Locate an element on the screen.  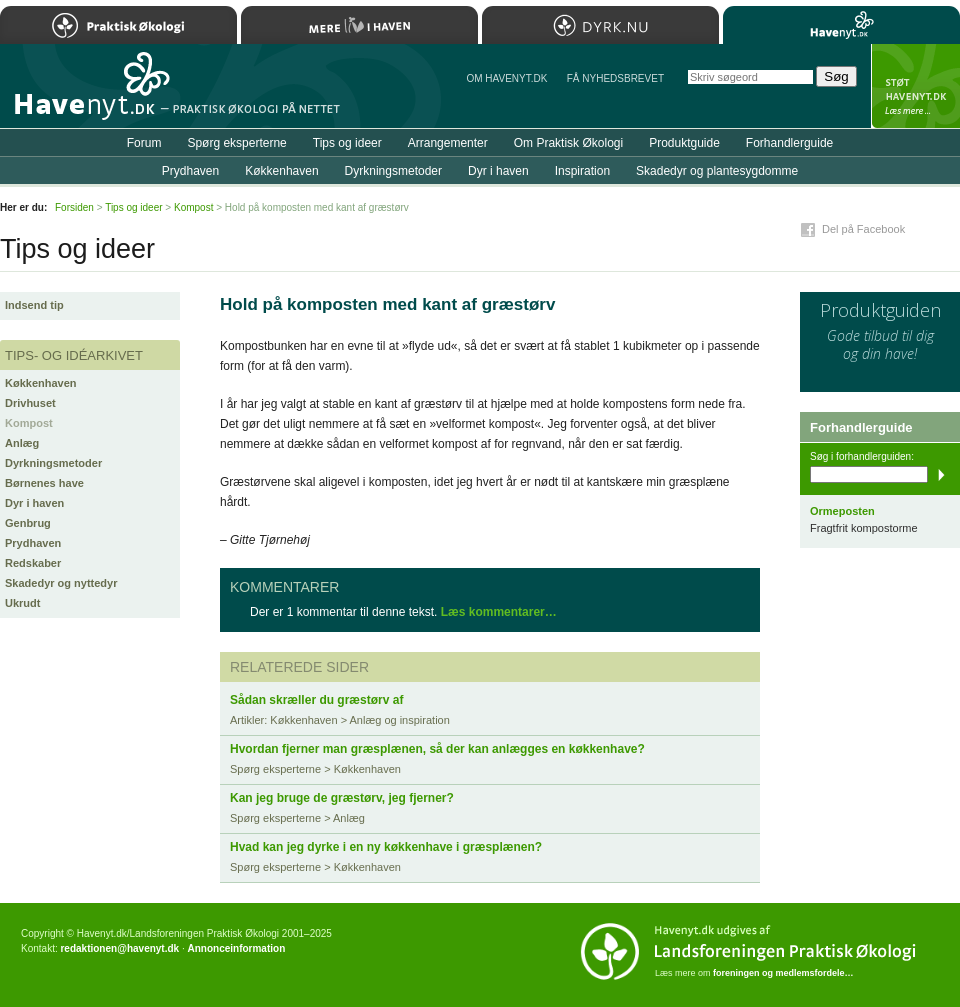
Redskaber is located at coordinates (33, 563).